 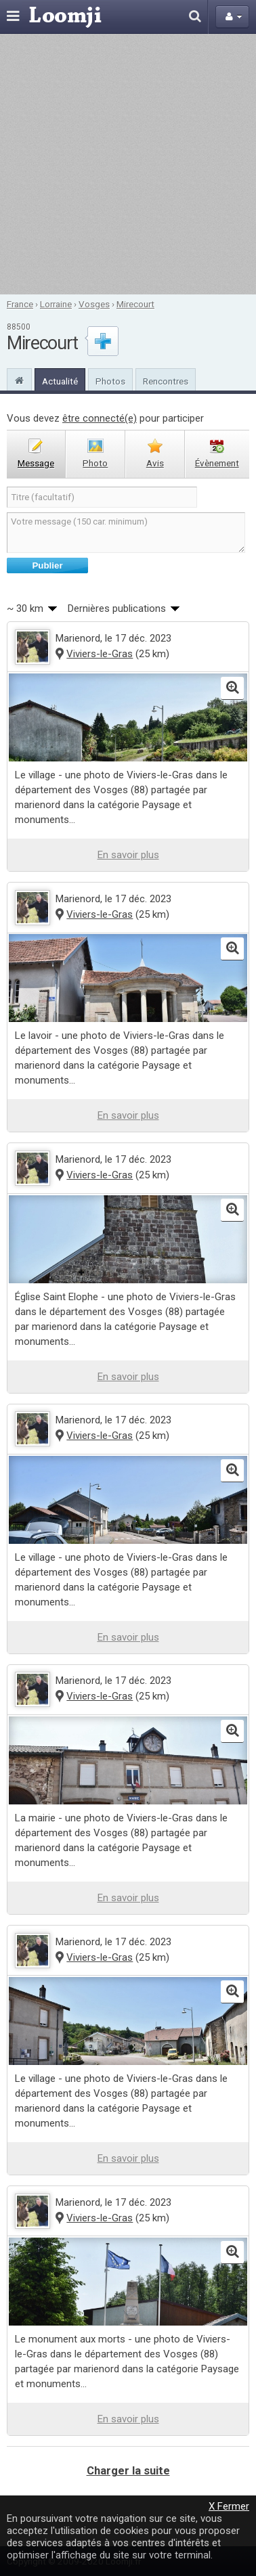 What do you see at coordinates (94, 303) in the screenshot?
I see `Vosges` at bounding box center [94, 303].